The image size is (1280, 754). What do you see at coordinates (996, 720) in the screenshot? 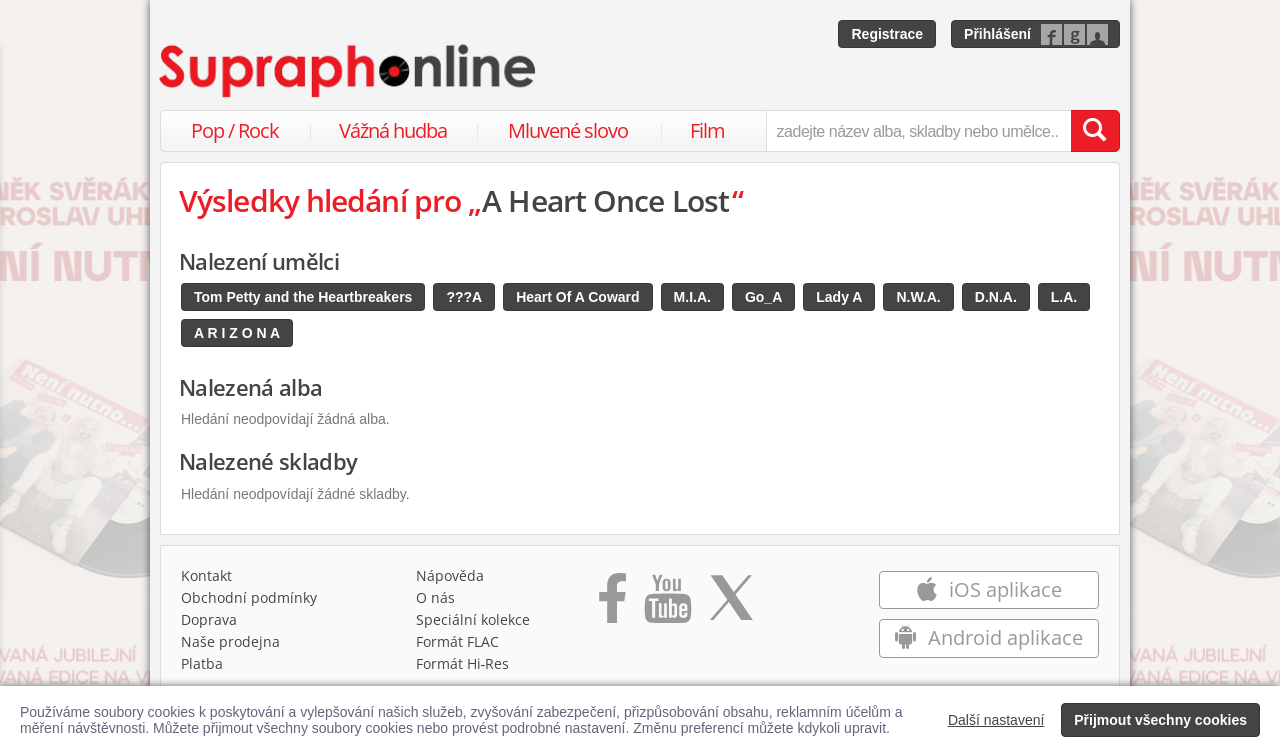
I see `Další nastavení` at bounding box center [996, 720].